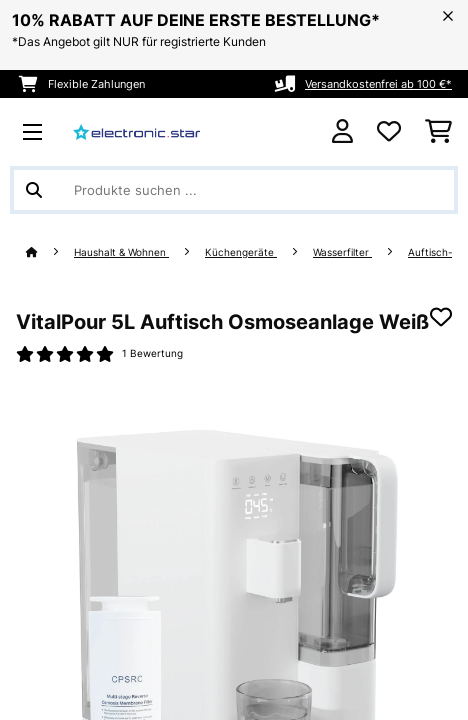  Describe the element at coordinates (121, 252) in the screenshot. I see `Haushalt & Wohnen` at that location.